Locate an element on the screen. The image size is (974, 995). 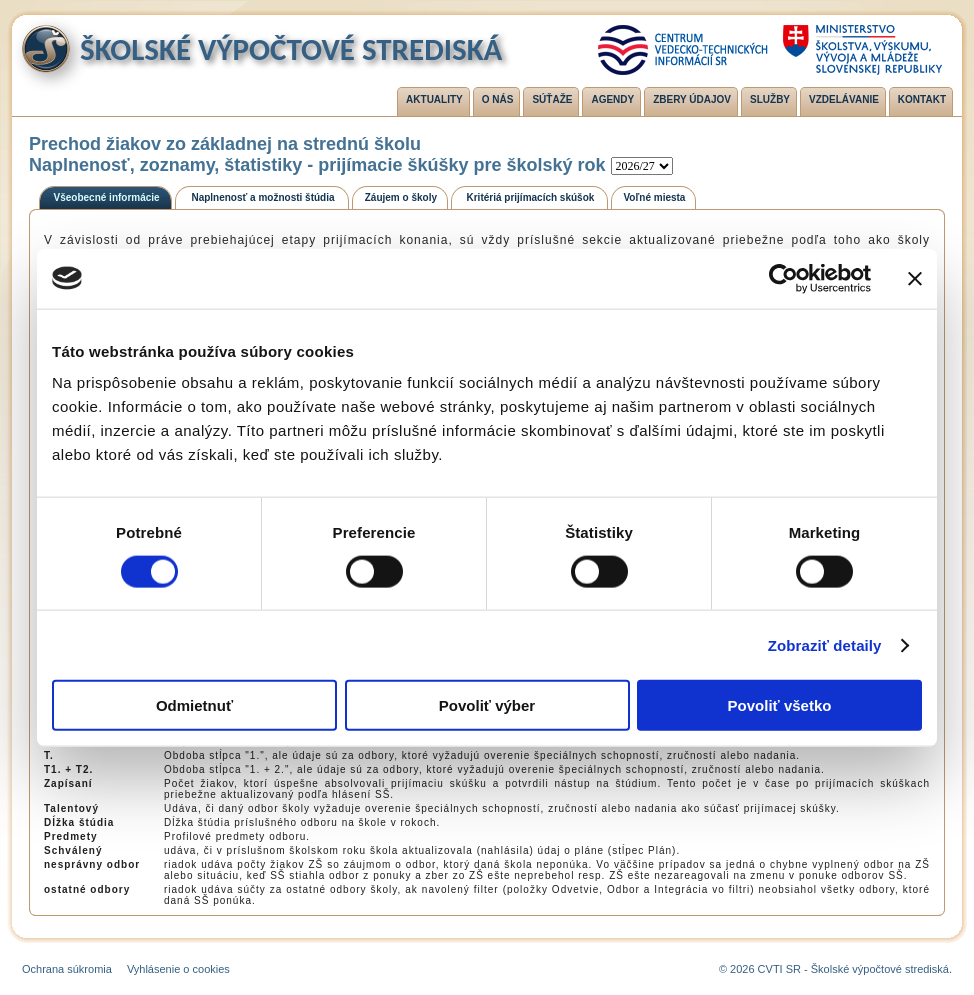
Zobraziť detaily is located at coordinates (825, 644).